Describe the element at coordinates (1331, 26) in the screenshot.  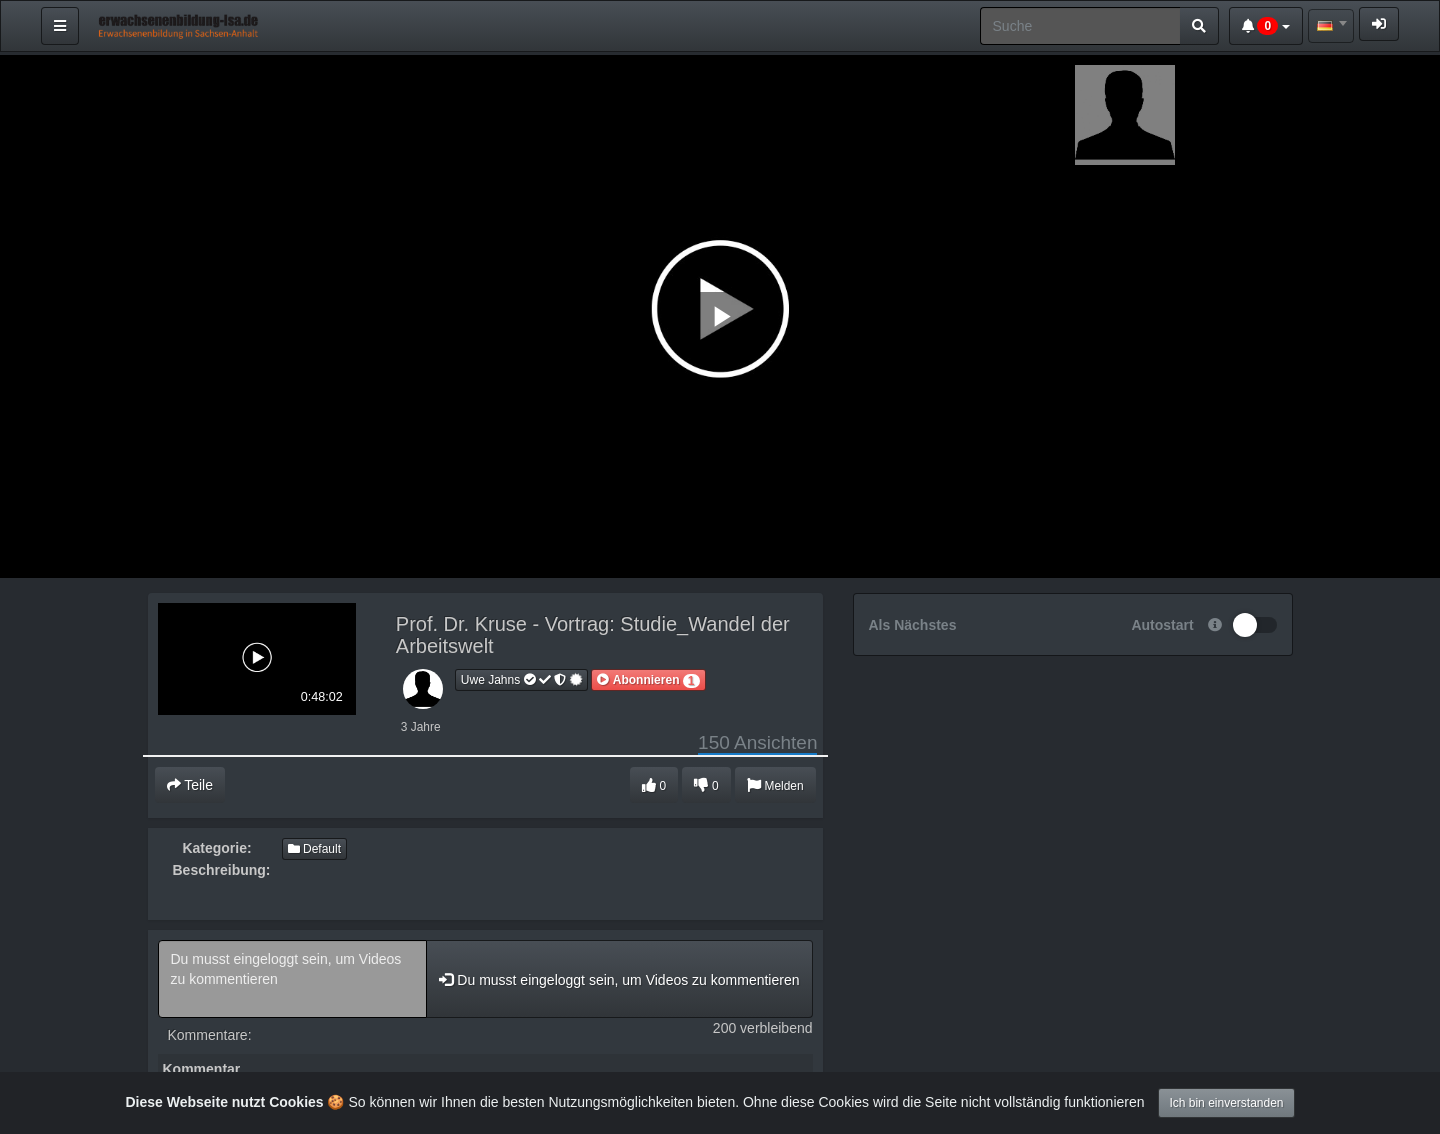
I see `[textbox]` at that location.